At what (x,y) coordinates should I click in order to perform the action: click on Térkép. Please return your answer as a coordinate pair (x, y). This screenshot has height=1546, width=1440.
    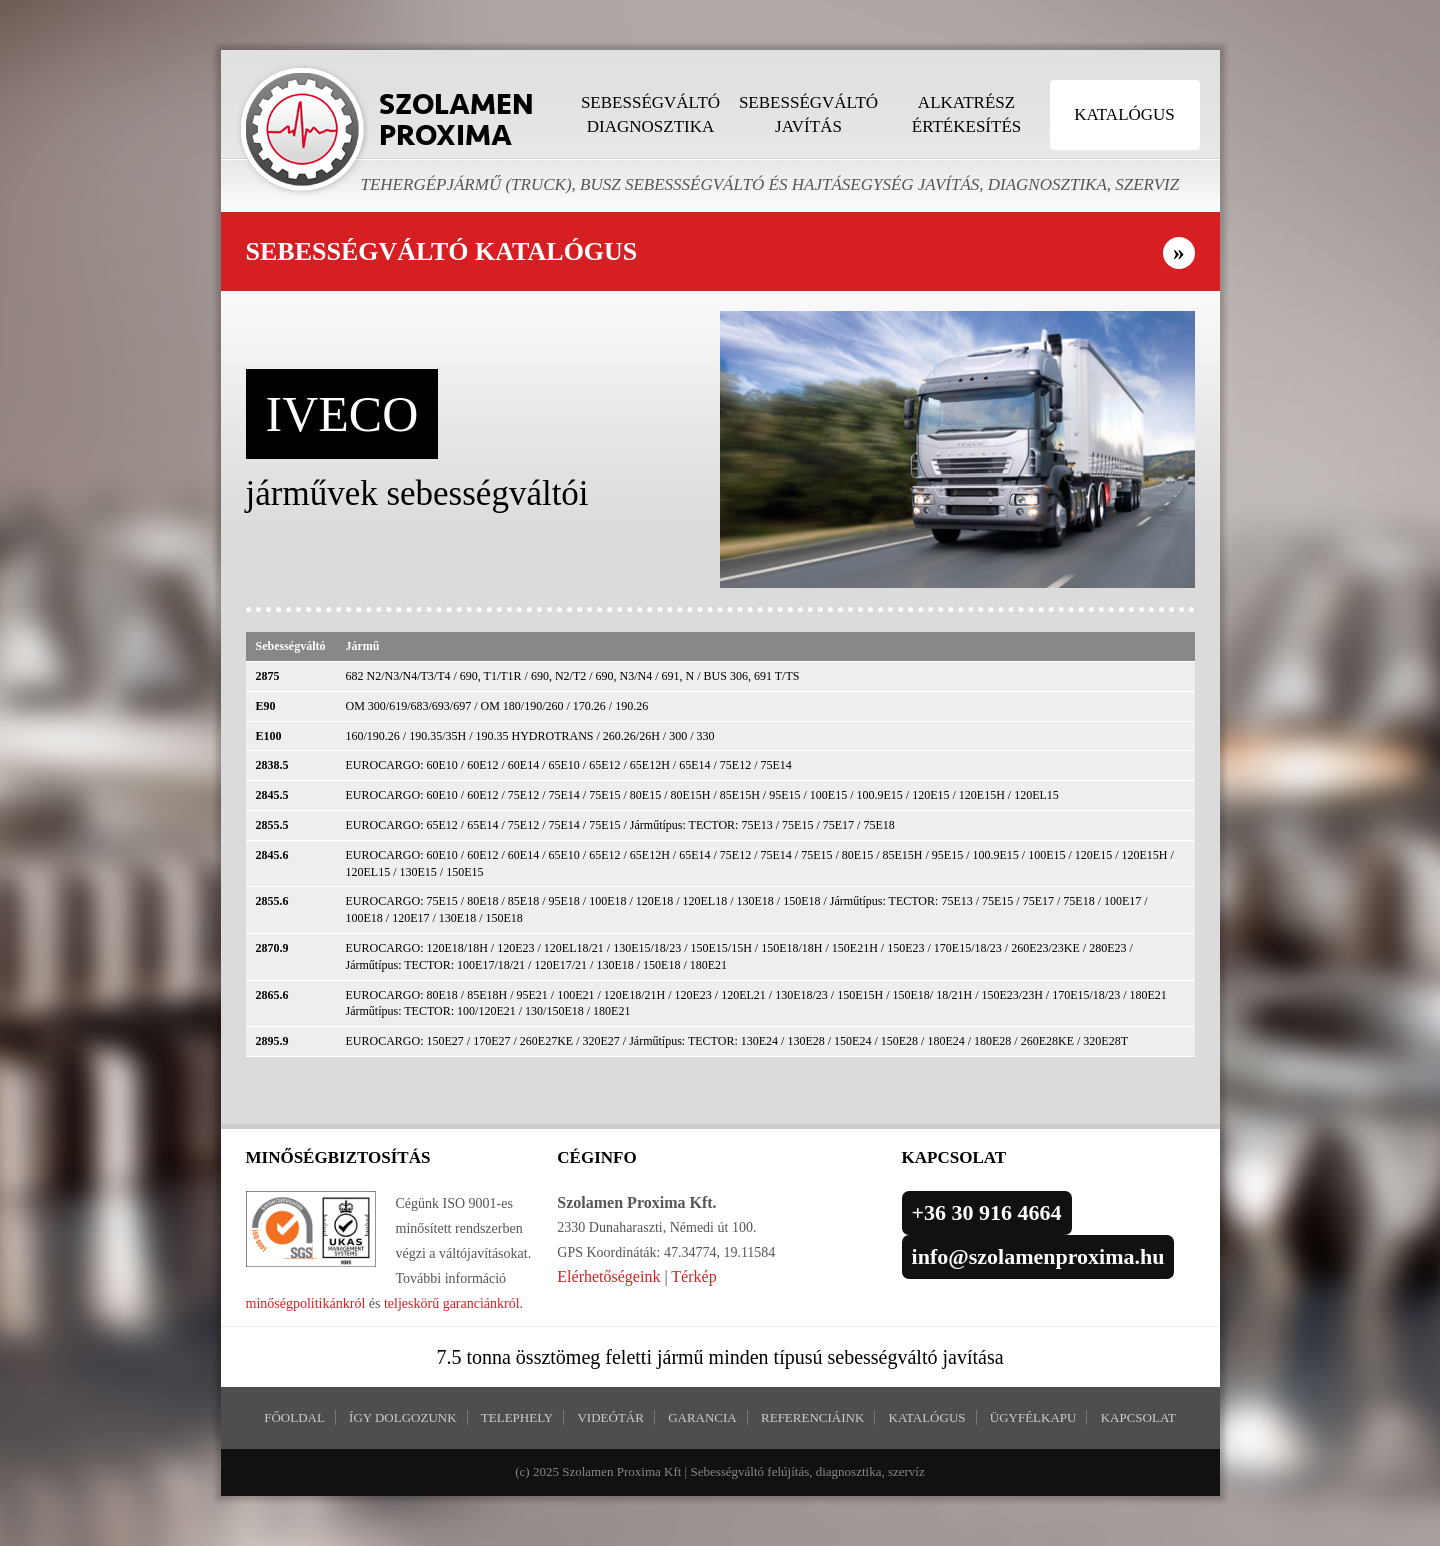
    Looking at the image, I should click on (693, 1276).